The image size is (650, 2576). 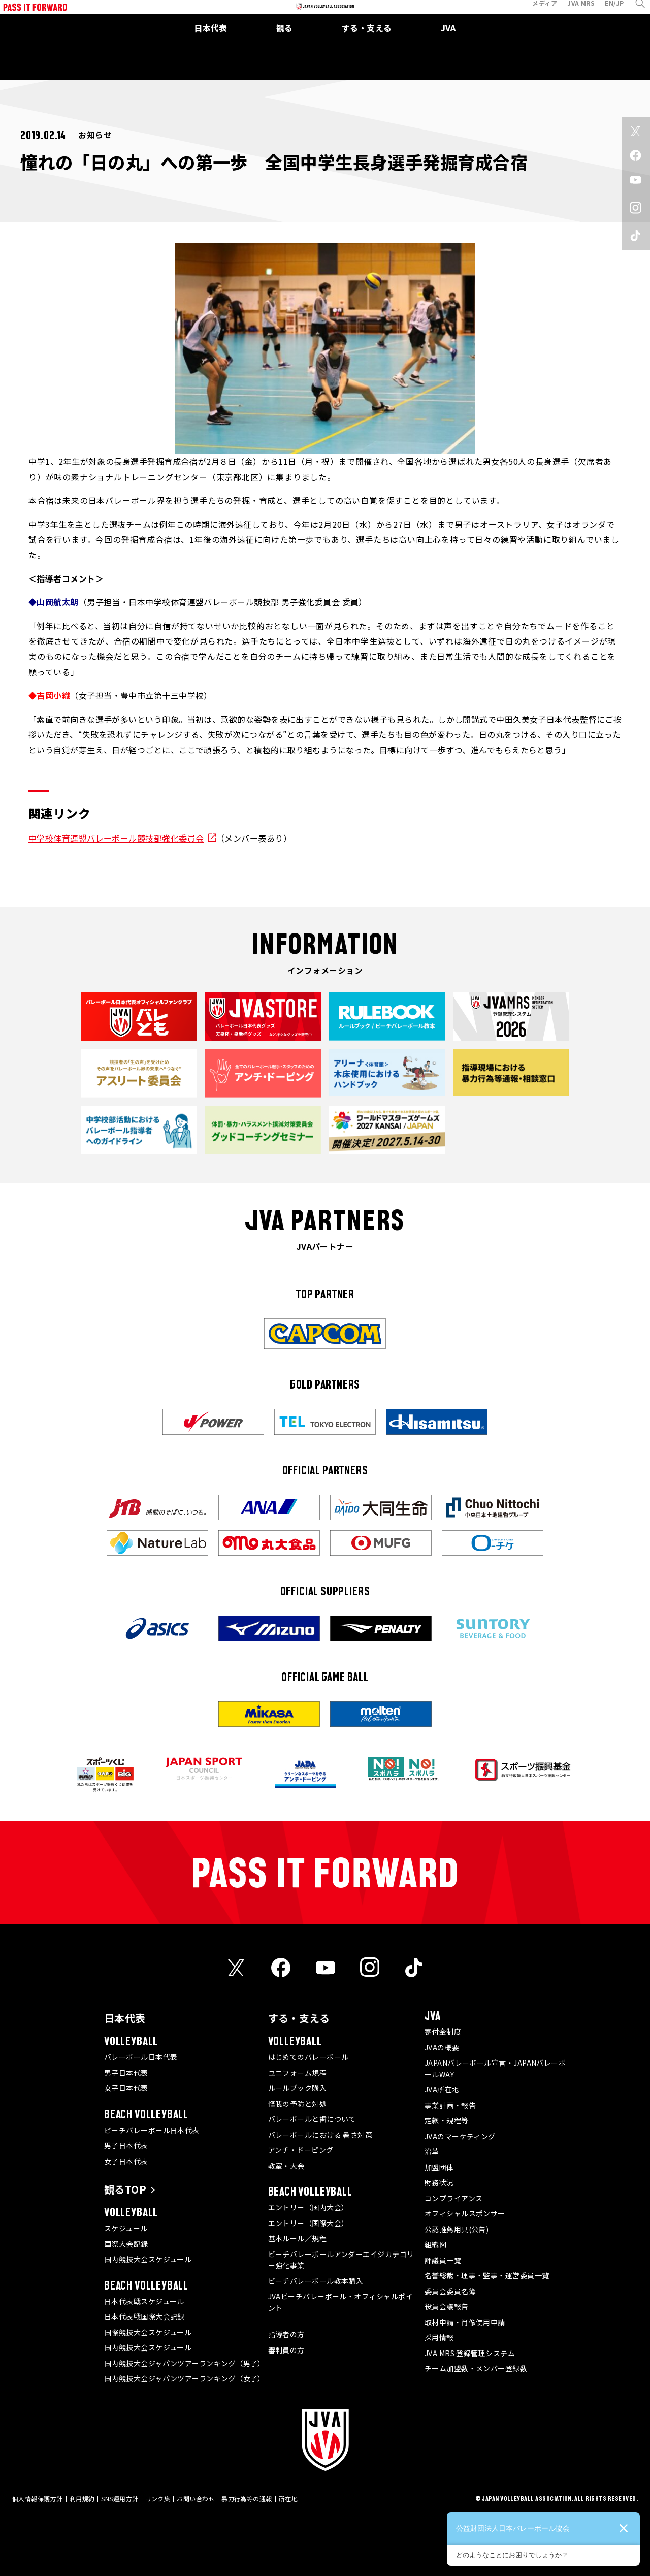 I want to click on 加盟団体, so click(x=439, y=2167).